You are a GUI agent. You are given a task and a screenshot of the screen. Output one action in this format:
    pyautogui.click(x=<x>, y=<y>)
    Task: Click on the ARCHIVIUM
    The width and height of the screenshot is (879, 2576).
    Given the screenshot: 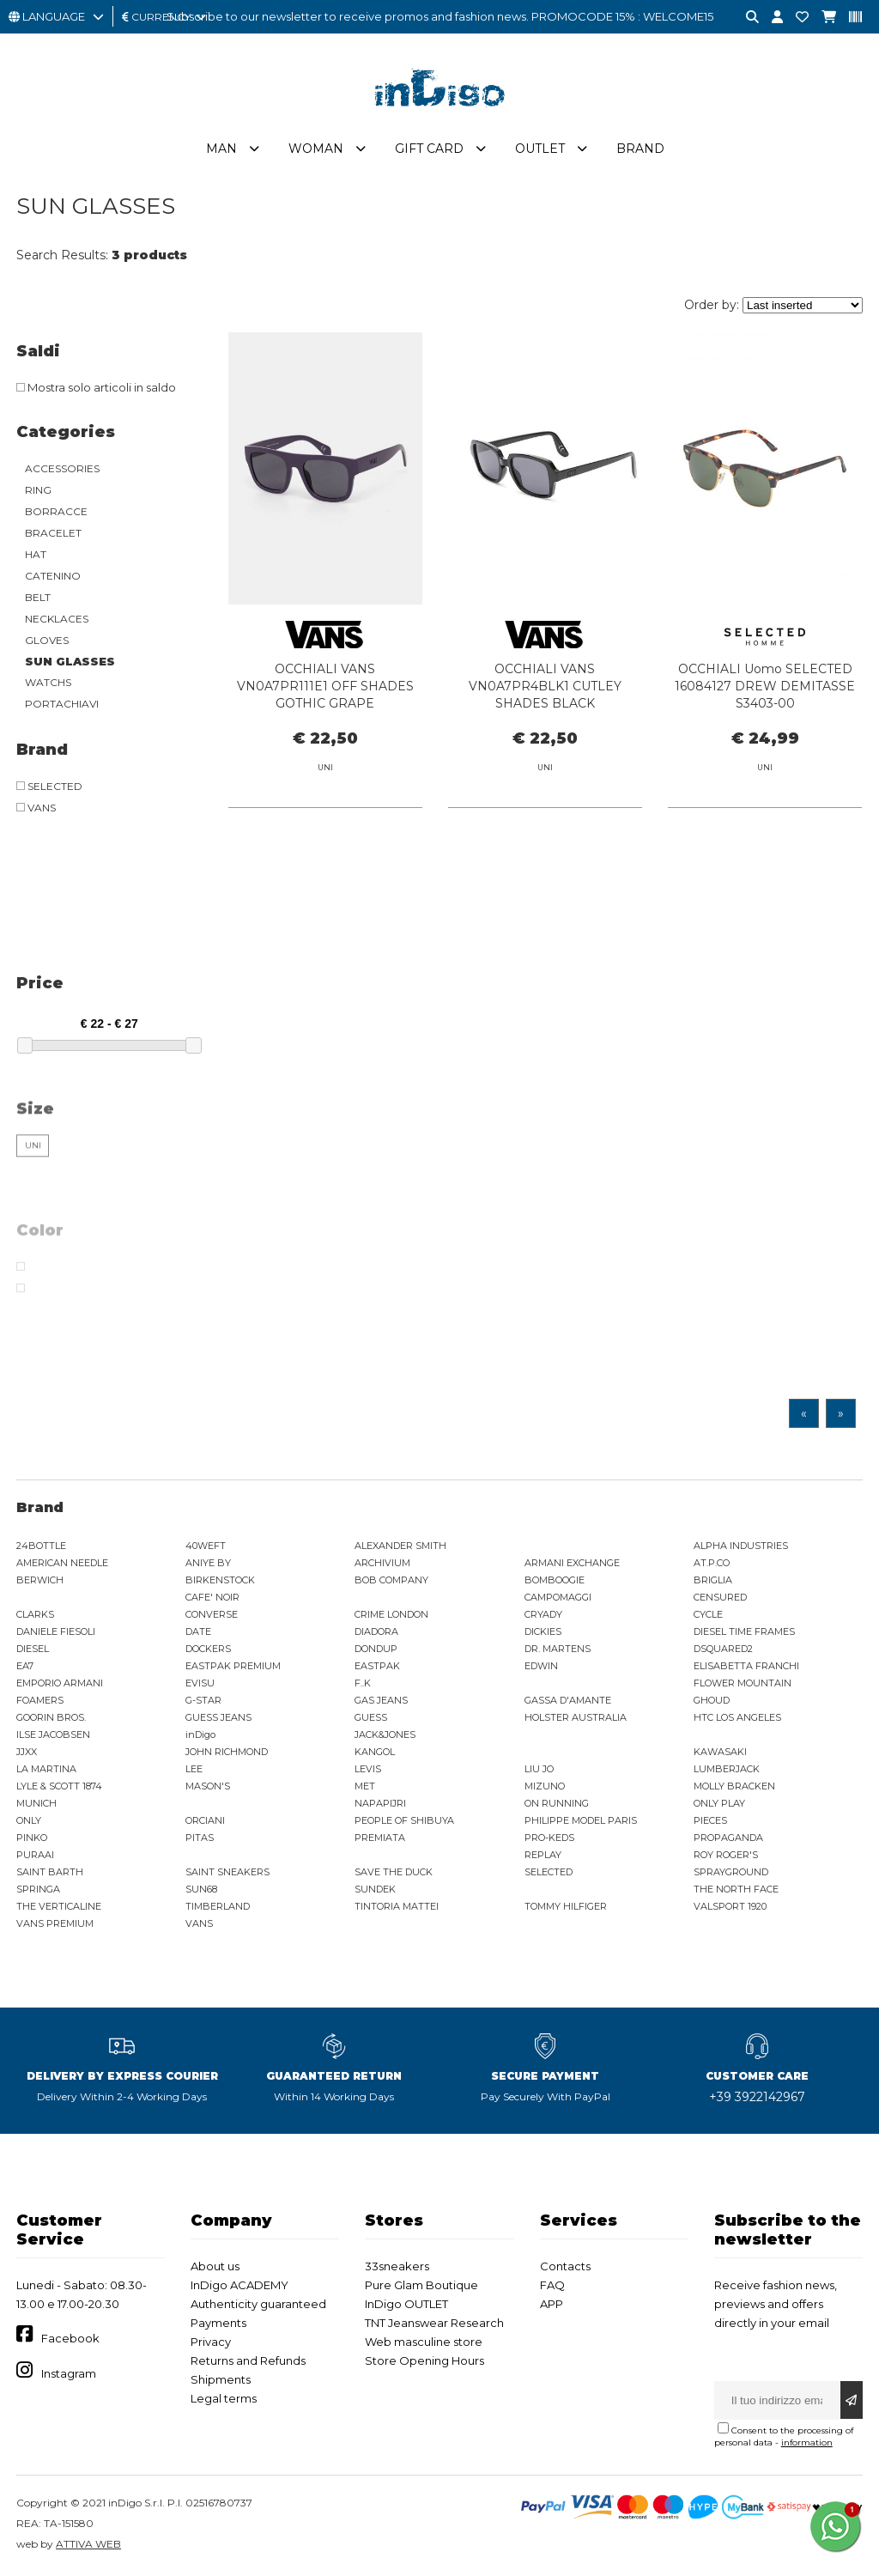 What is the action you would take?
    pyautogui.click(x=382, y=1563)
    